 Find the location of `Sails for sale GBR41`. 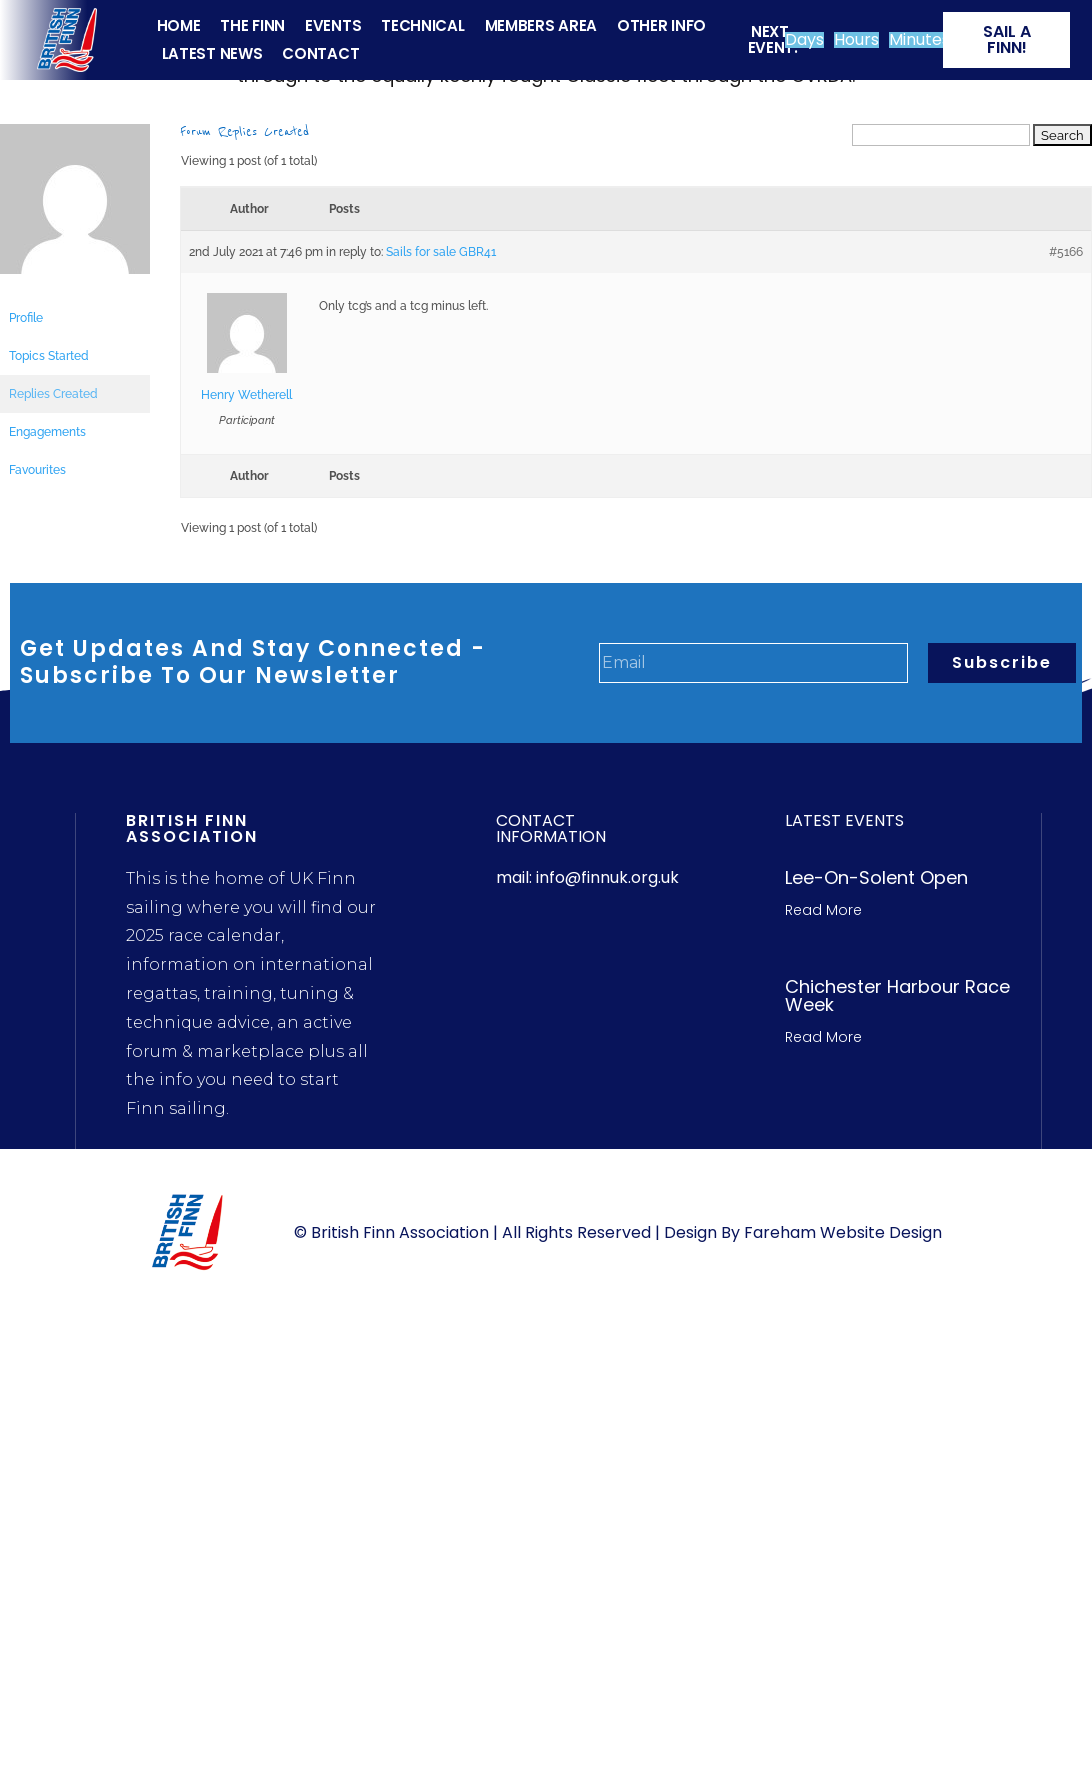

Sails for sale GBR41 is located at coordinates (441, 252).